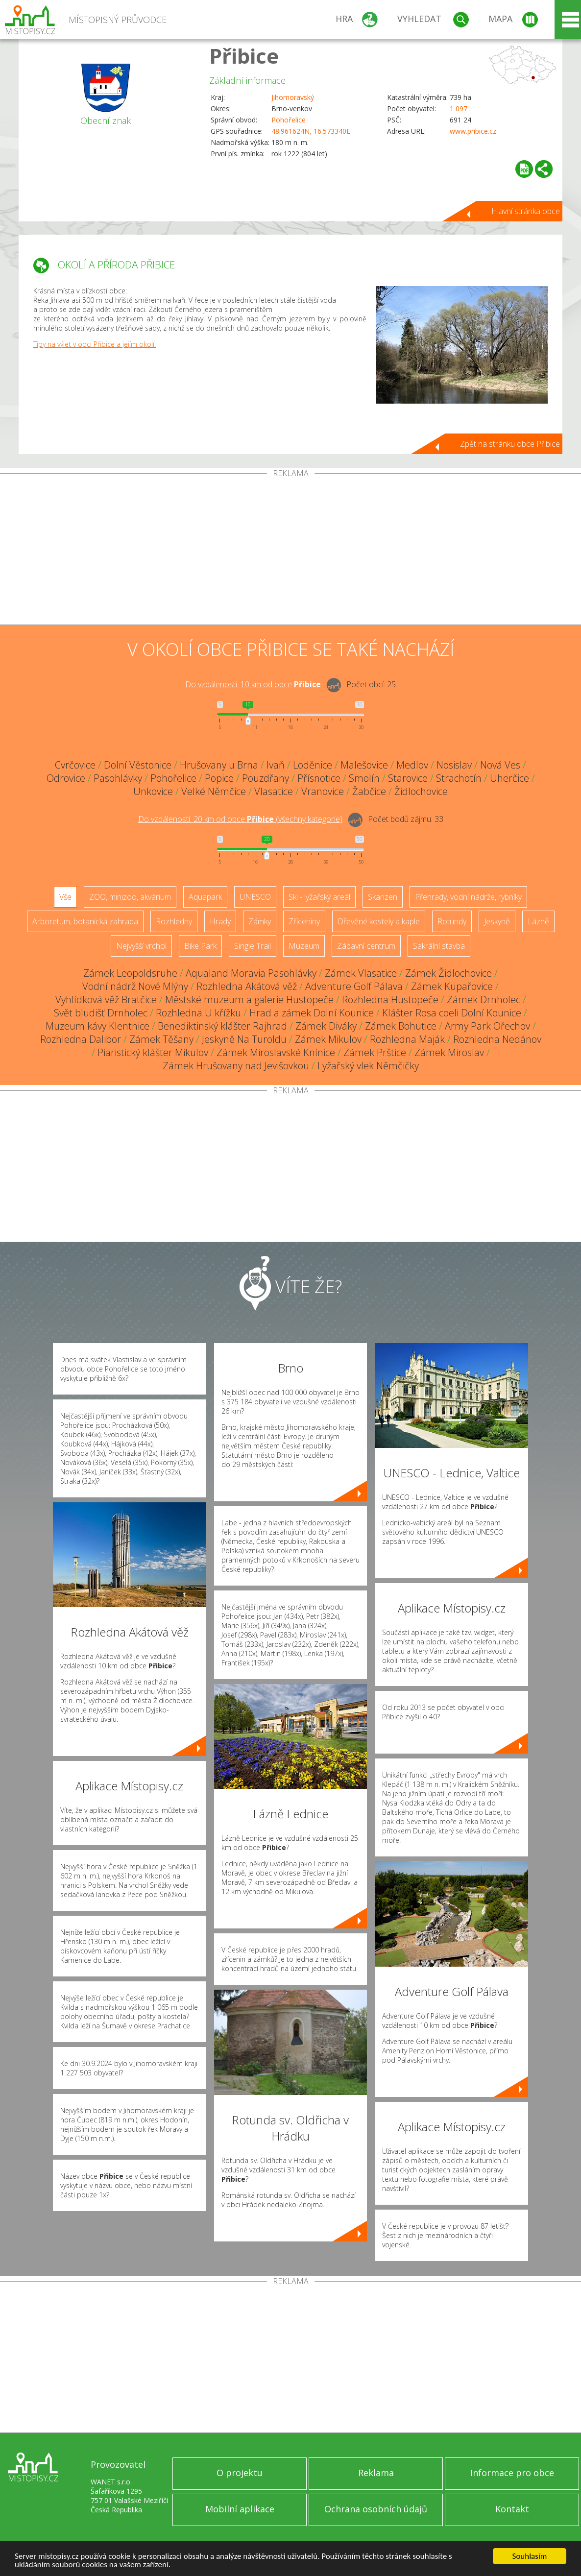 Image resolution: width=581 pixels, height=2576 pixels. What do you see at coordinates (497, 921) in the screenshot?
I see `Jeskyně` at bounding box center [497, 921].